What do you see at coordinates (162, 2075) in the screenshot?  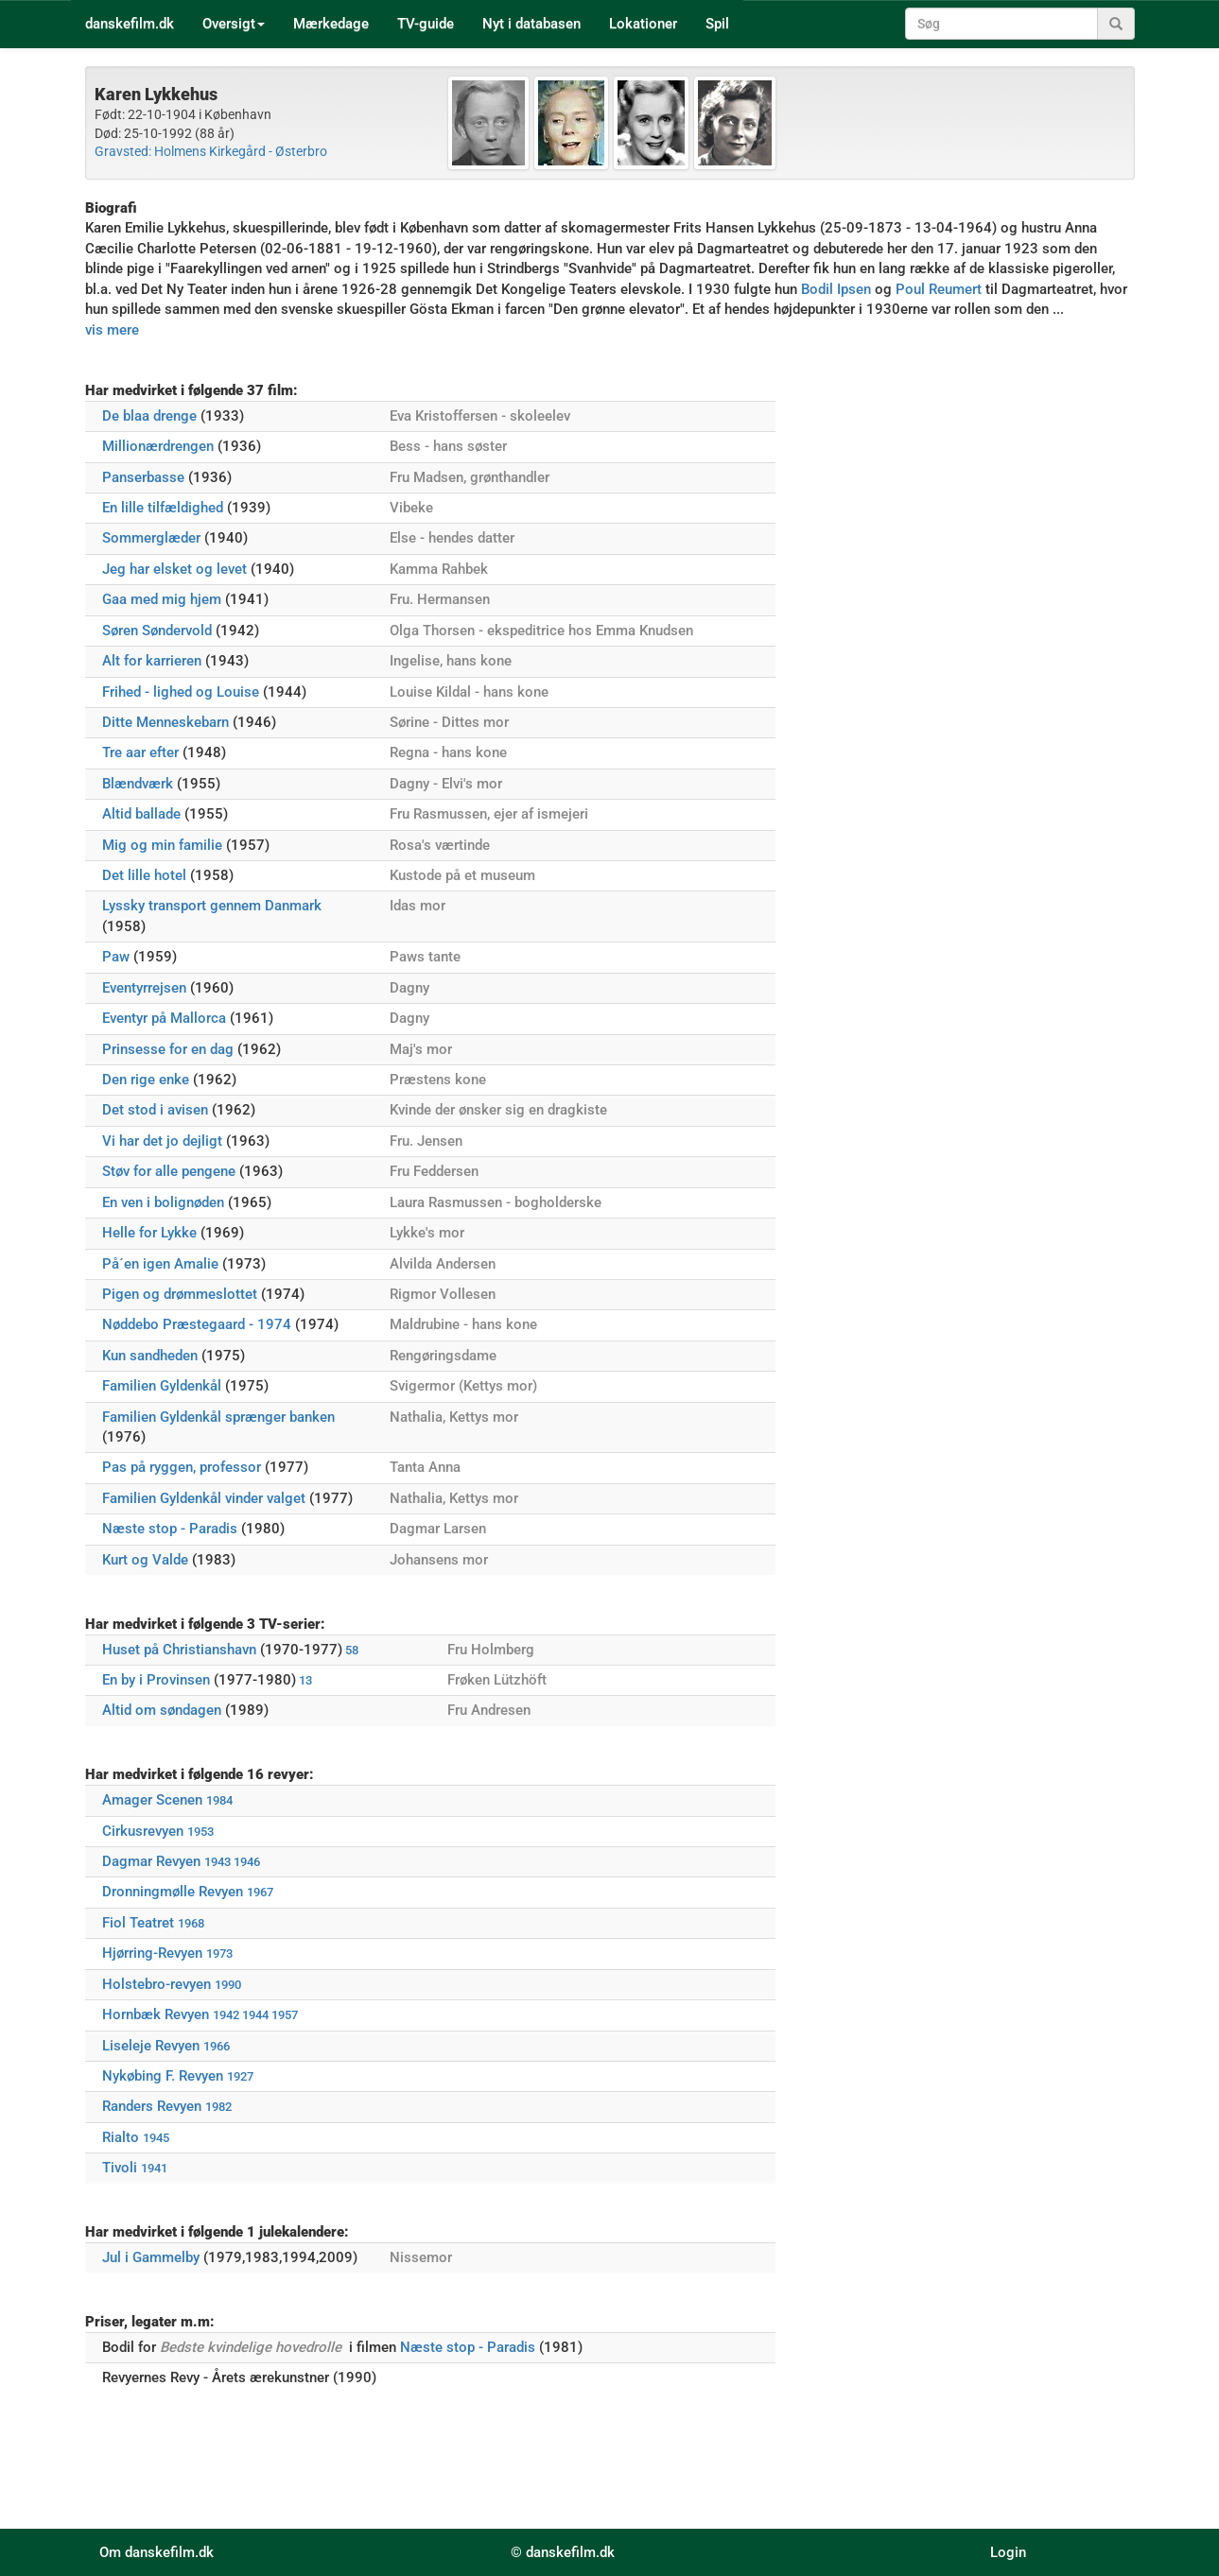 I see `Nykøbing F. Revyen` at bounding box center [162, 2075].